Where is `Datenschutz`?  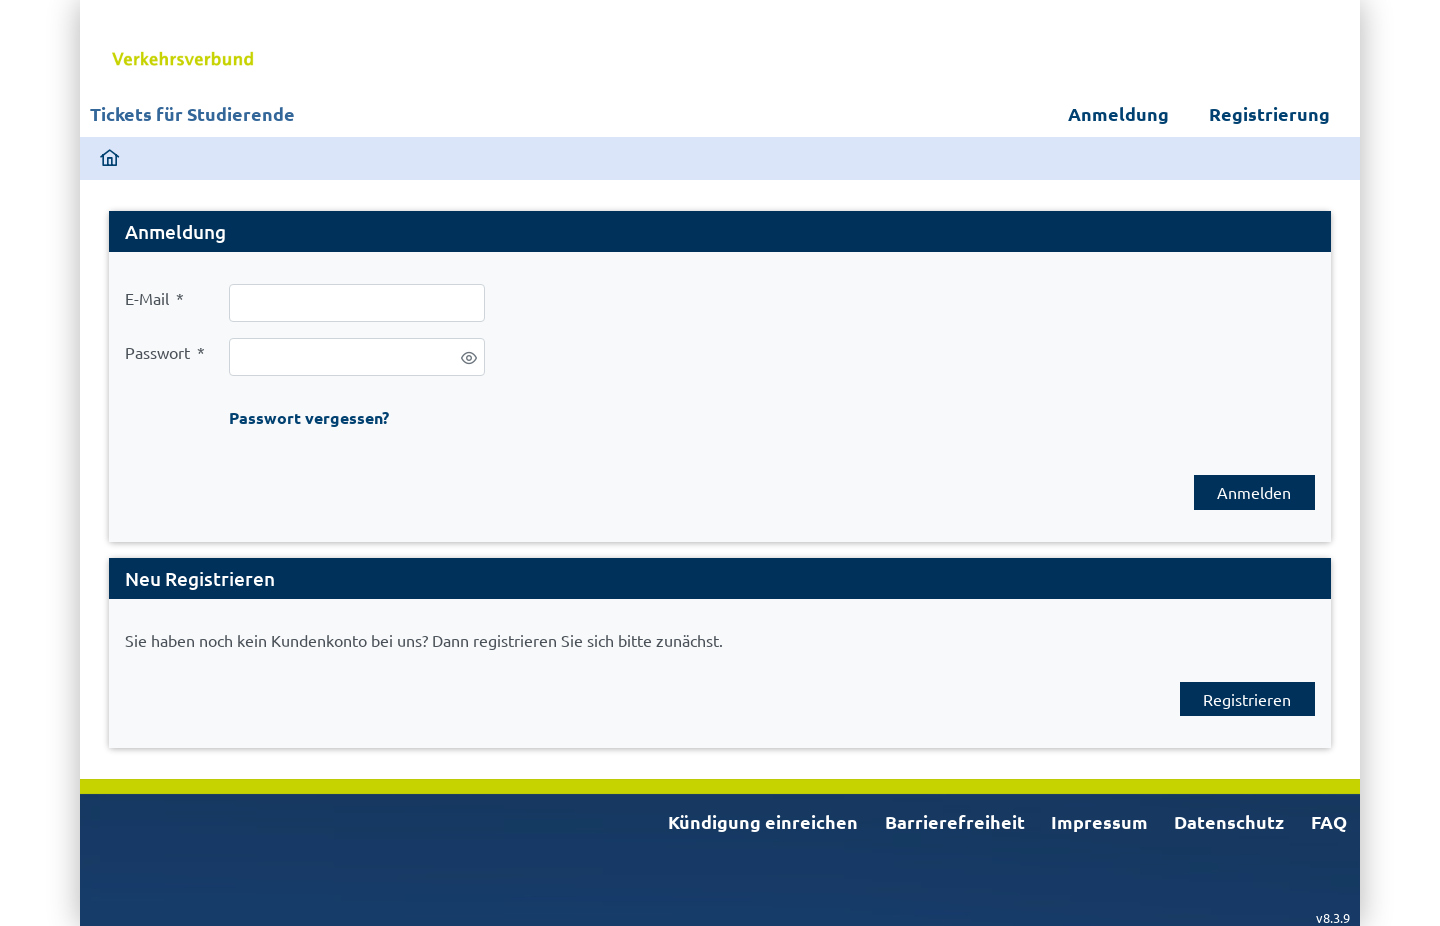
Datenschutz is located at coordinates (1229, 821).